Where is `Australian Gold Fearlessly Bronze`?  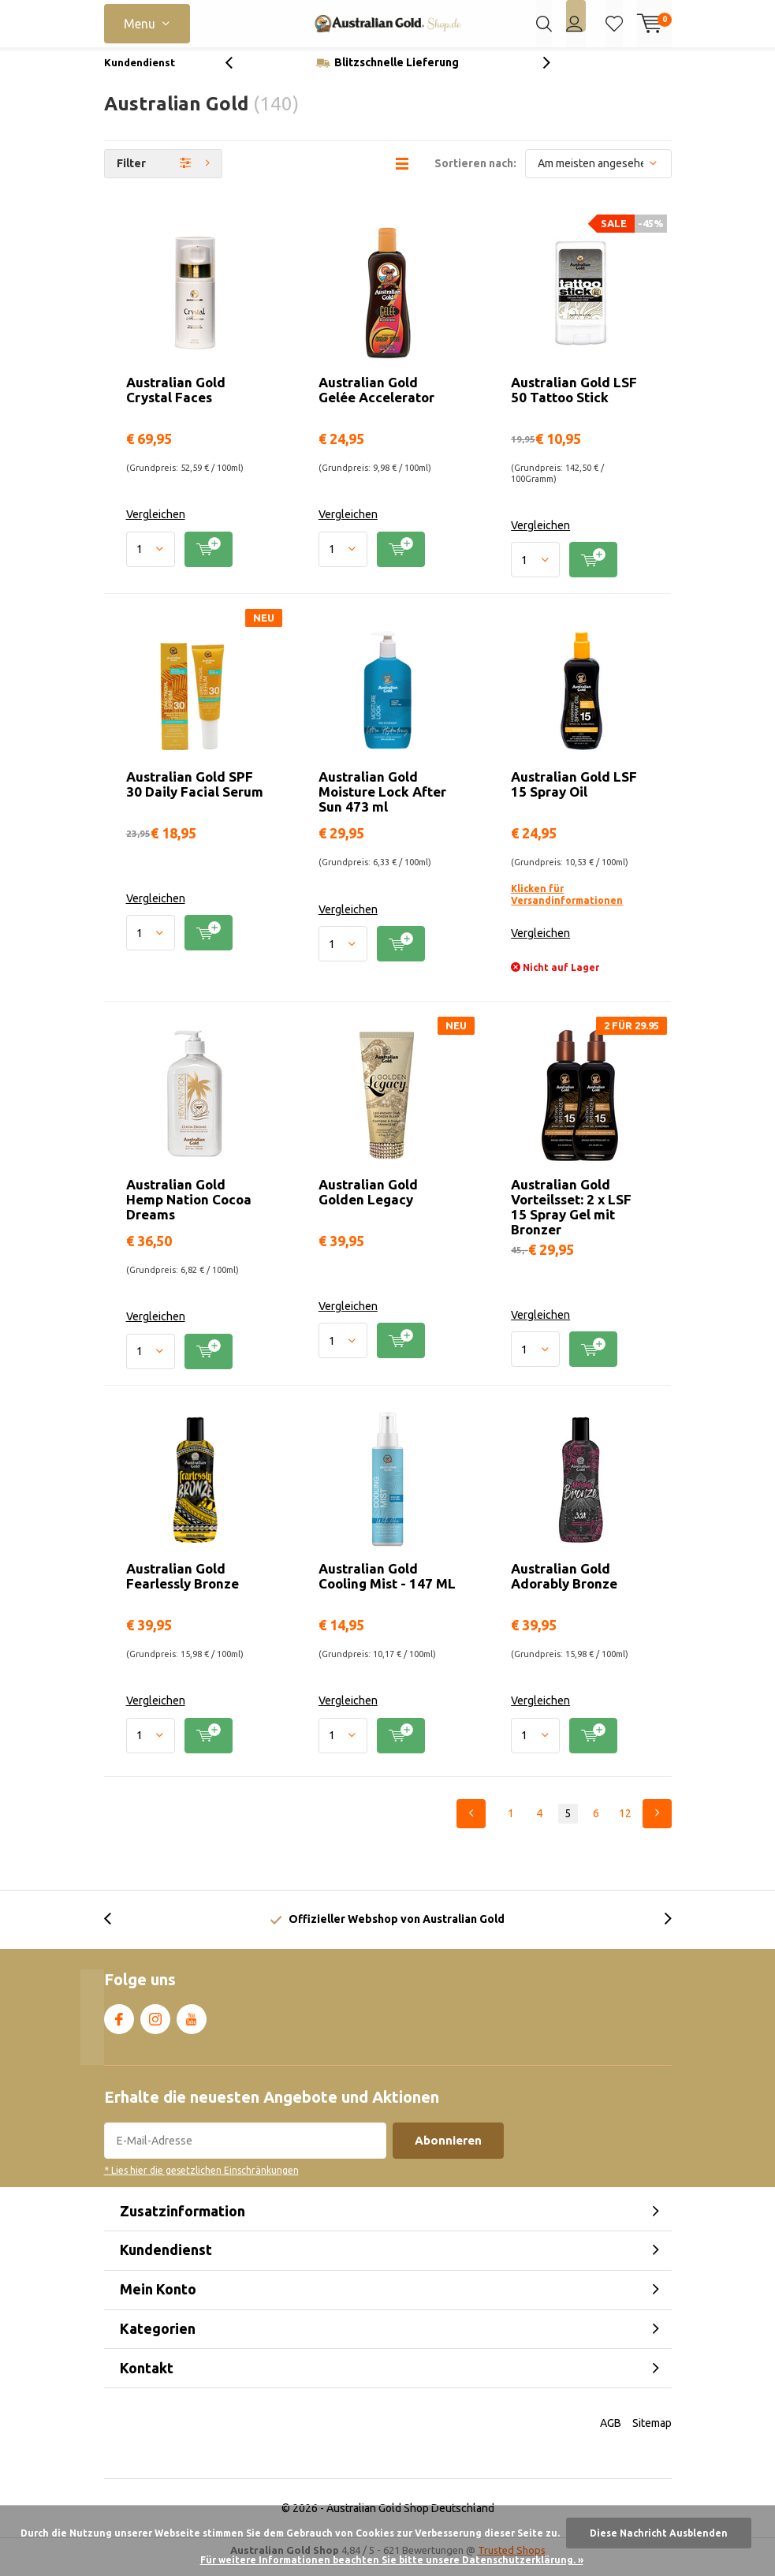 Australian Gold Fearlessly Bronze is located at coordinates (182, 1588).